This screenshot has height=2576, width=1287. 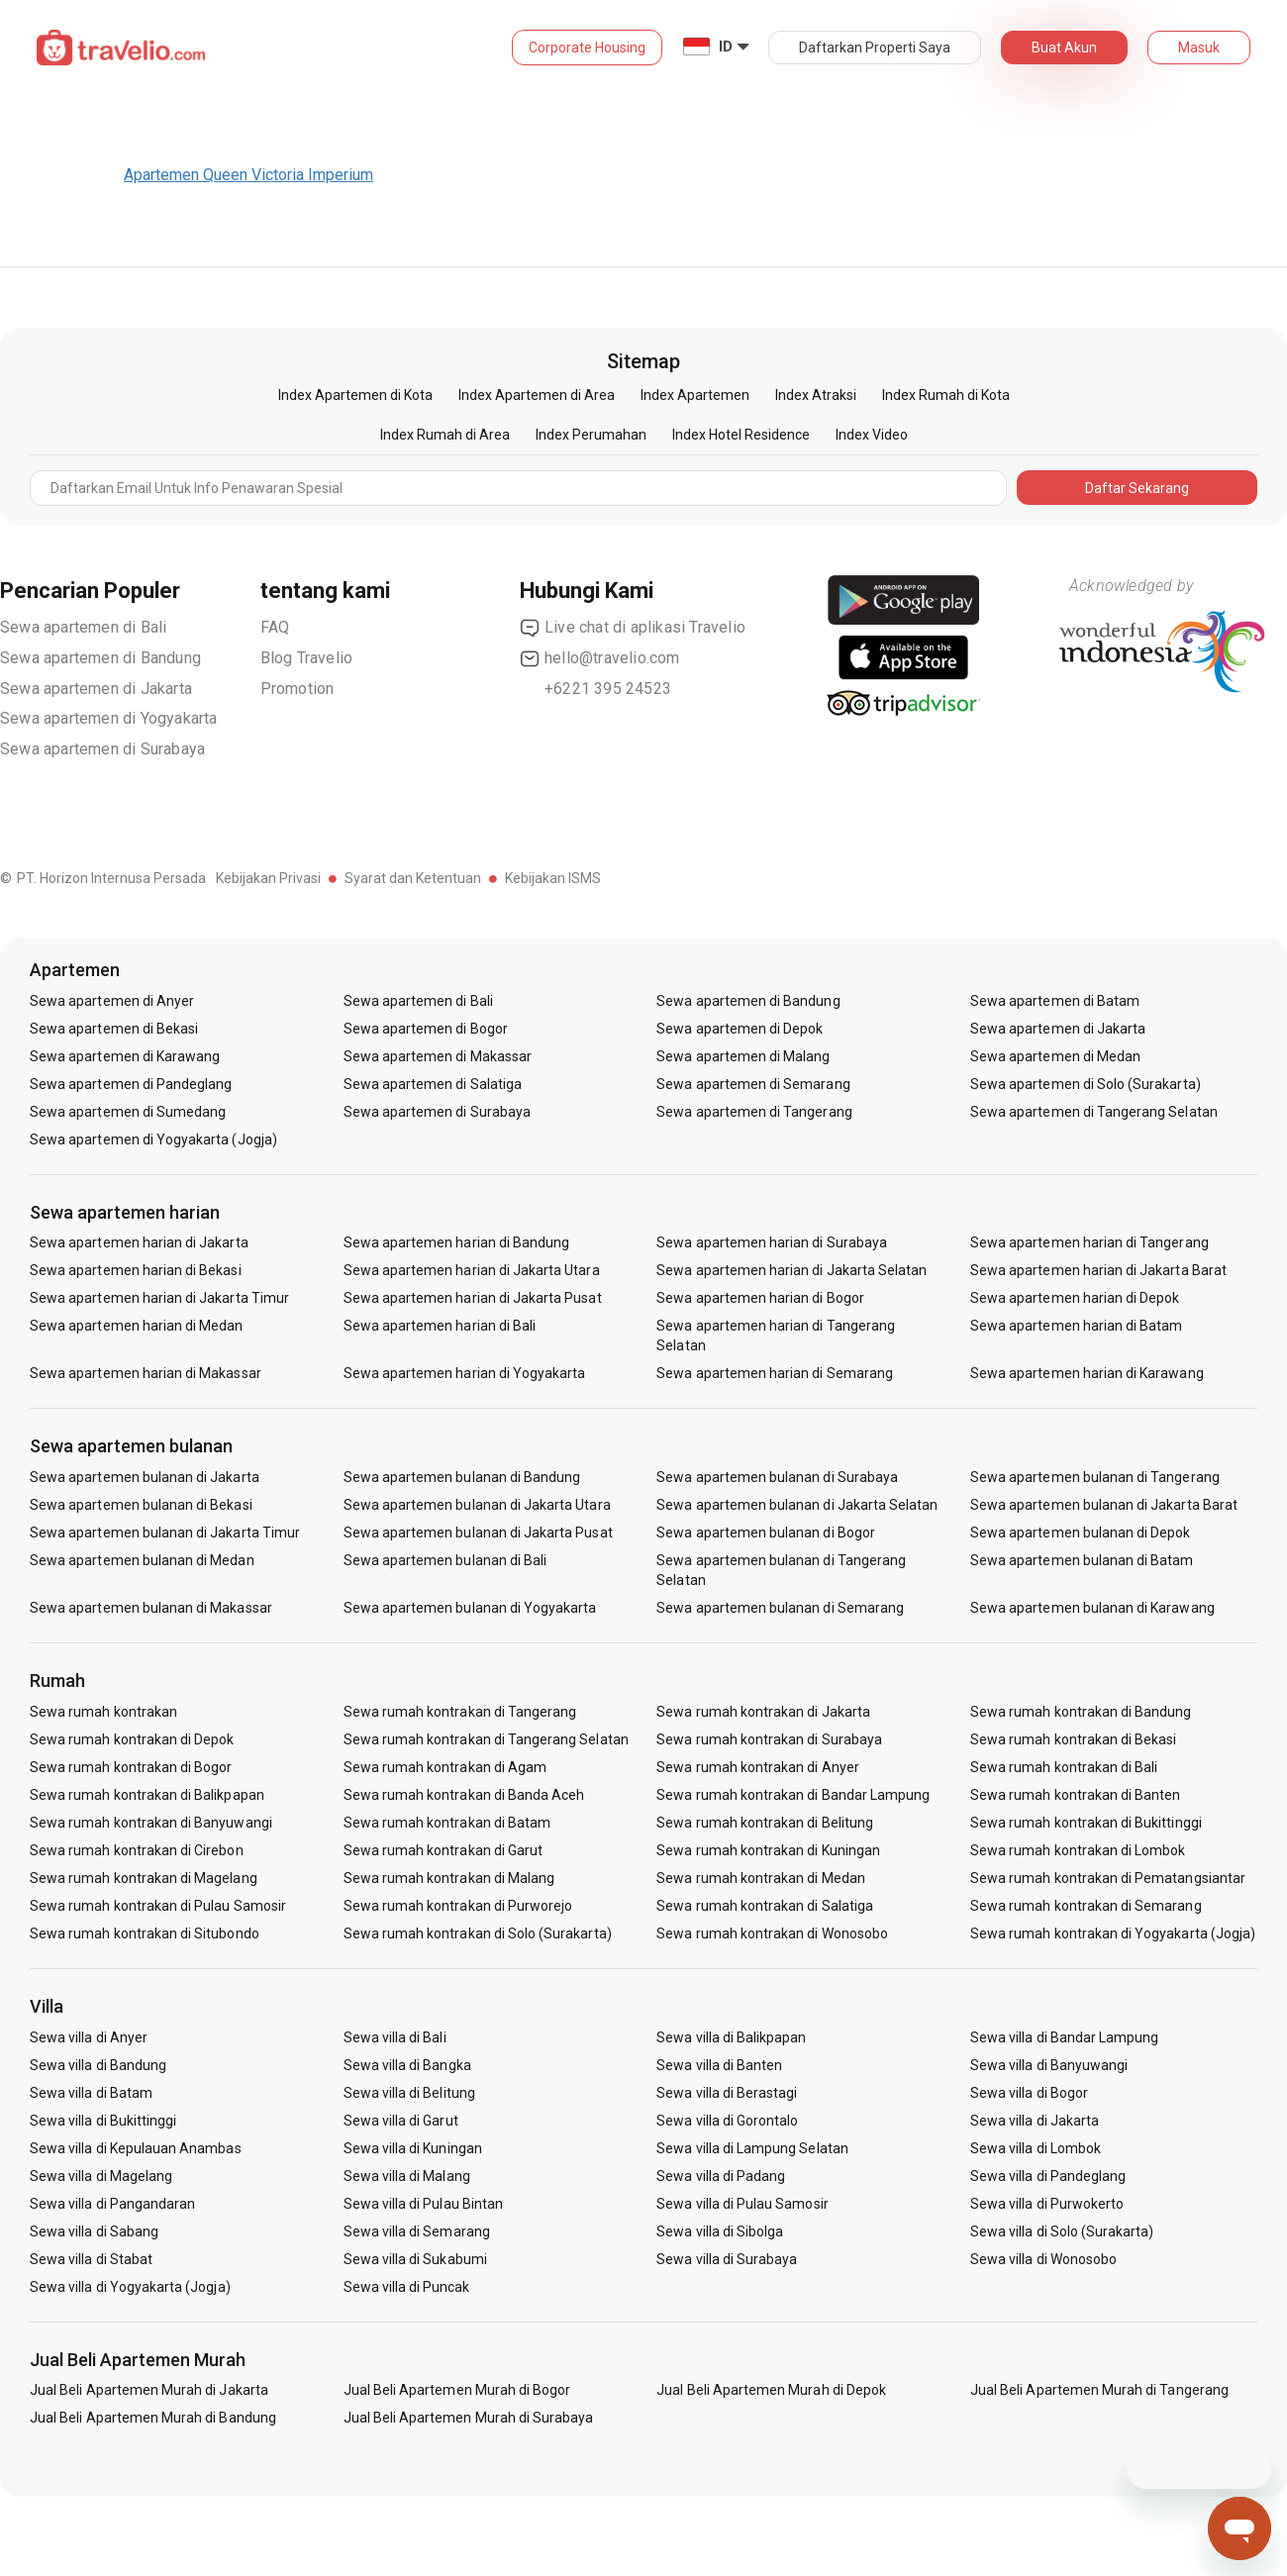 What do you see at coordinates (1107, 1878) in the screenshot?
I see `Sewa rumah kontrakan di Pematangsiantar` at bounding box center [1107, 1878].